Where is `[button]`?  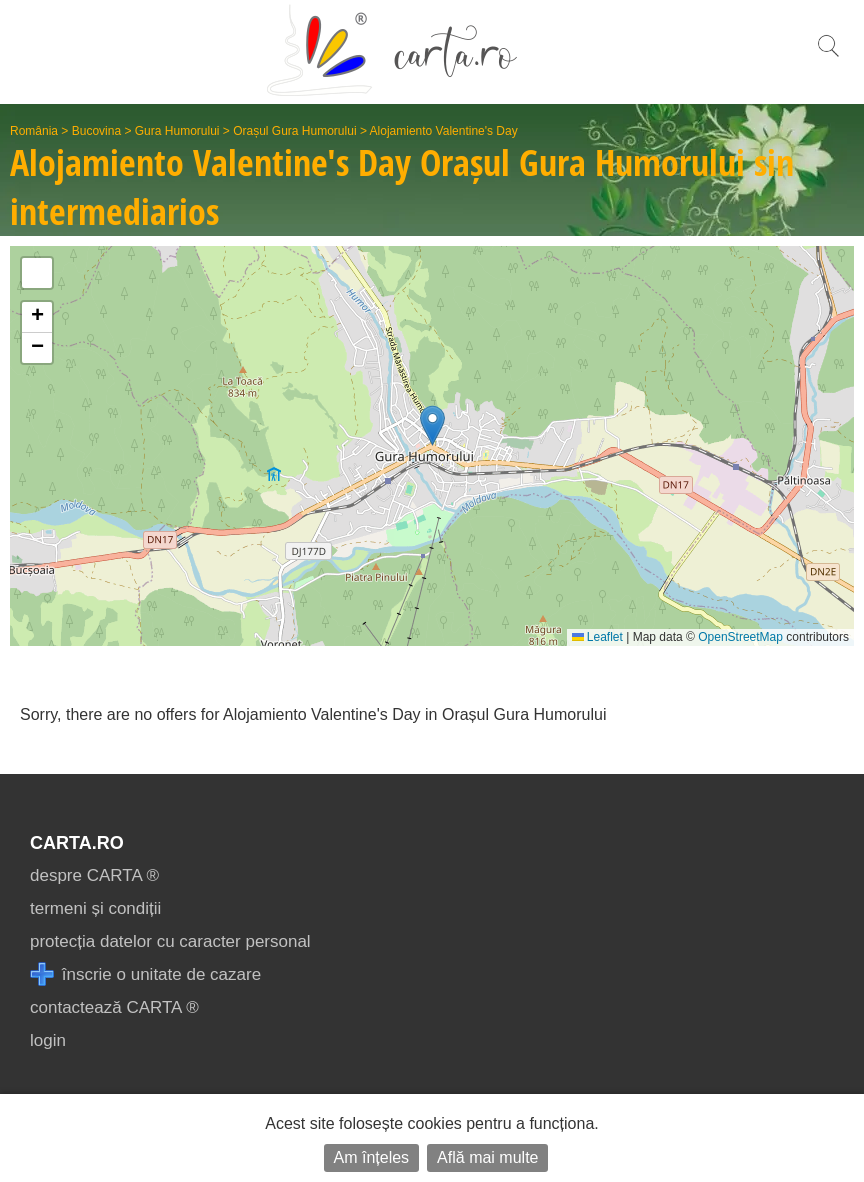
[button] is located at coordinates (432, 425).